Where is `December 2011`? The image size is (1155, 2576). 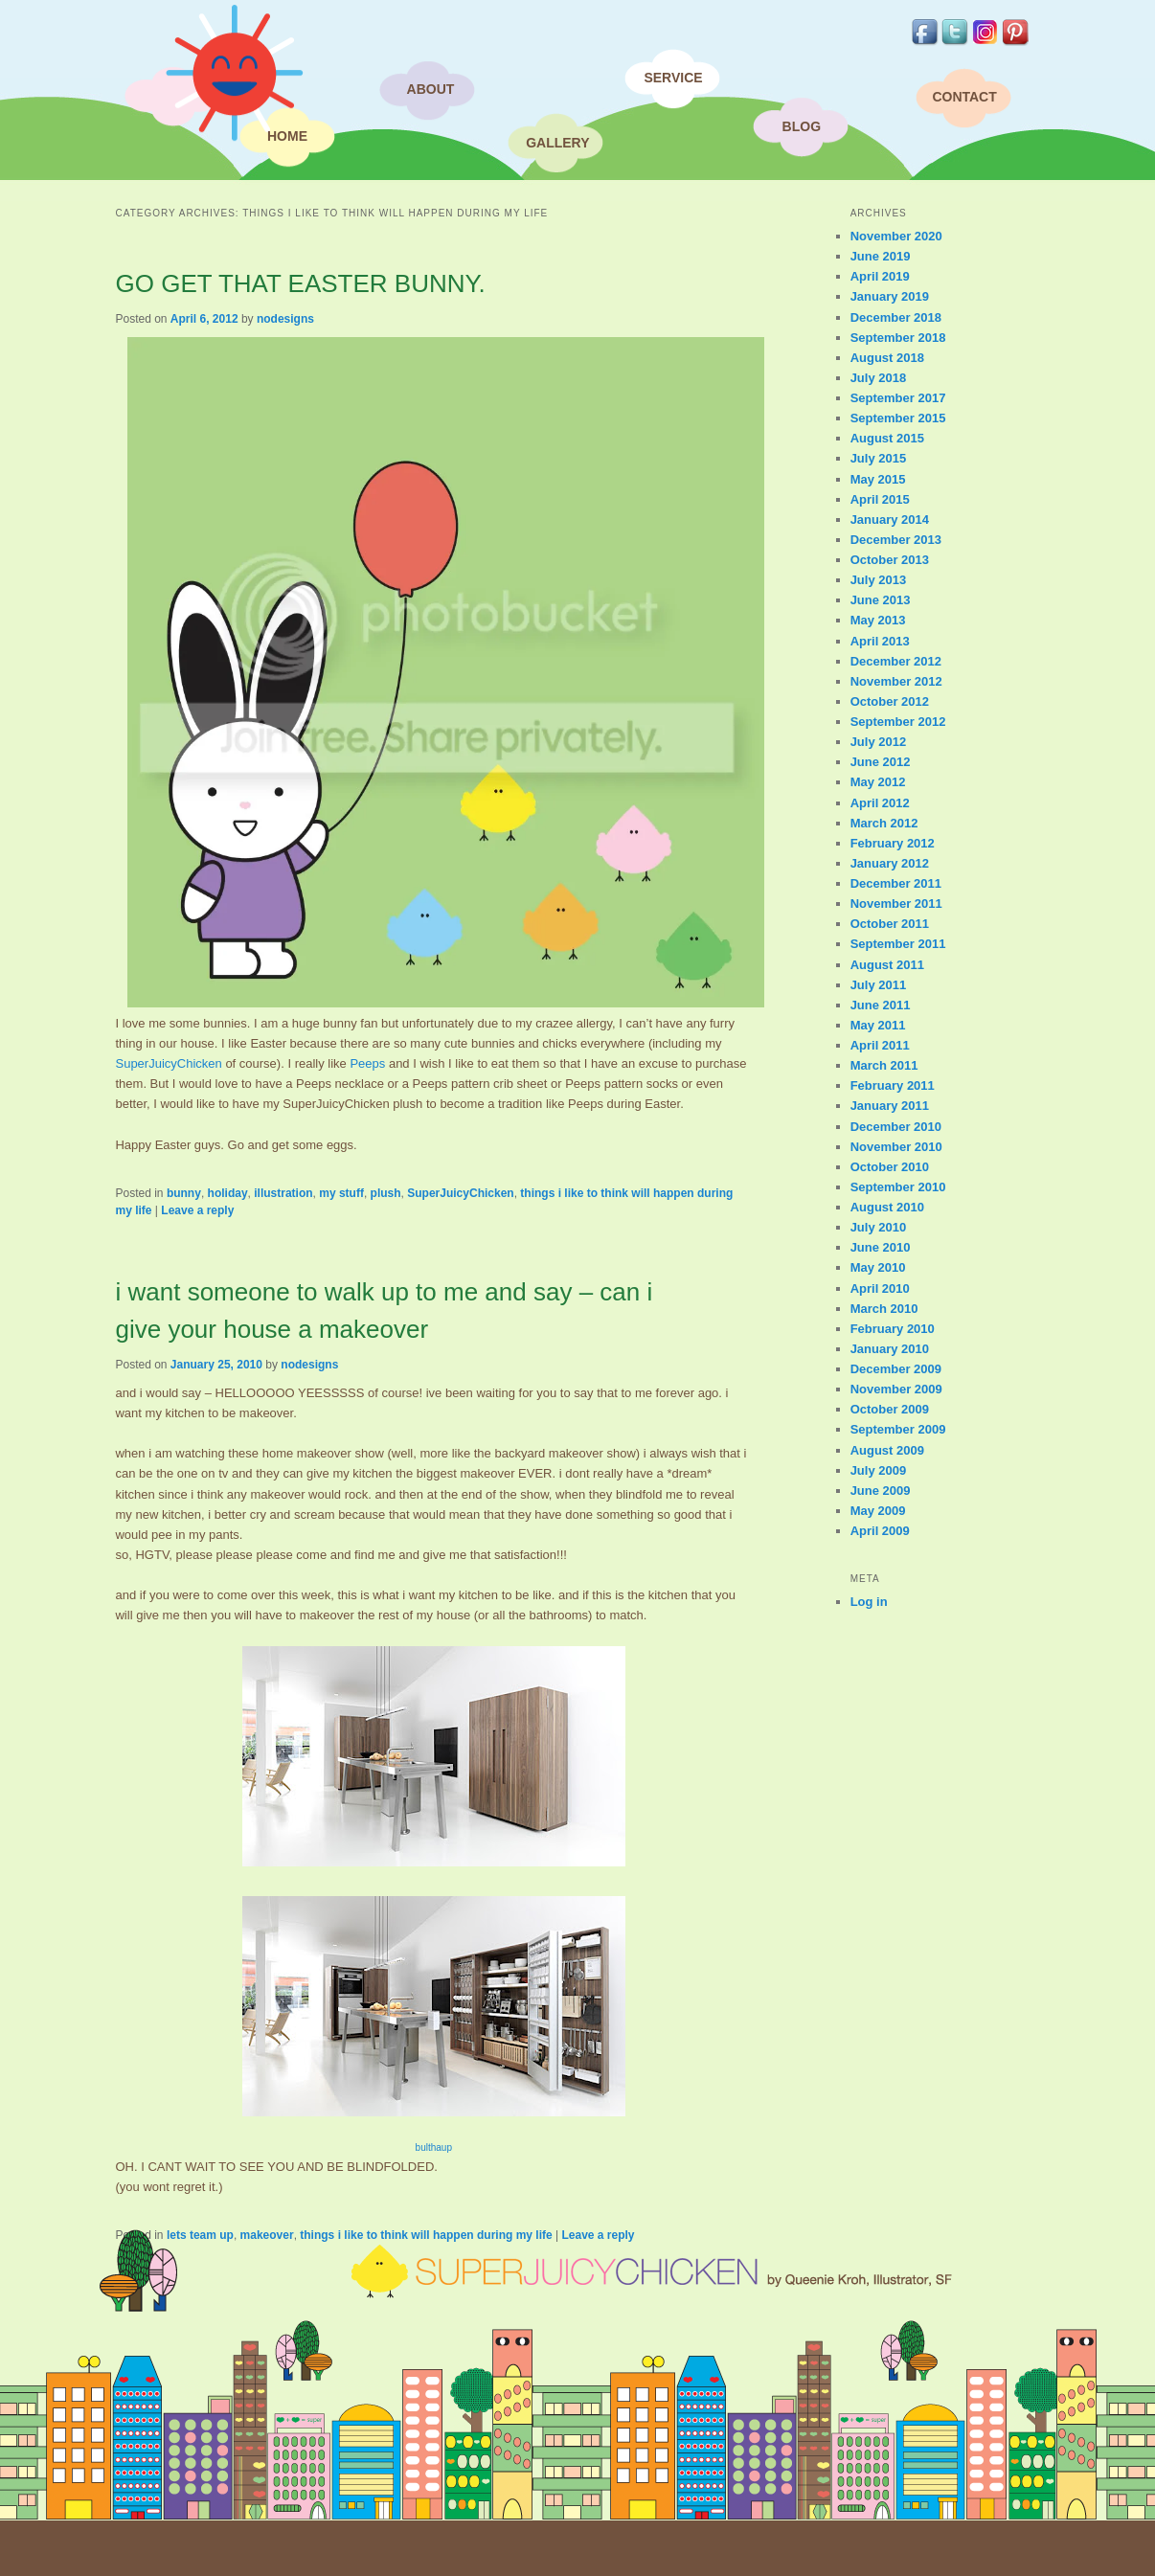 December 2011 is located at coordinates (895, 883).